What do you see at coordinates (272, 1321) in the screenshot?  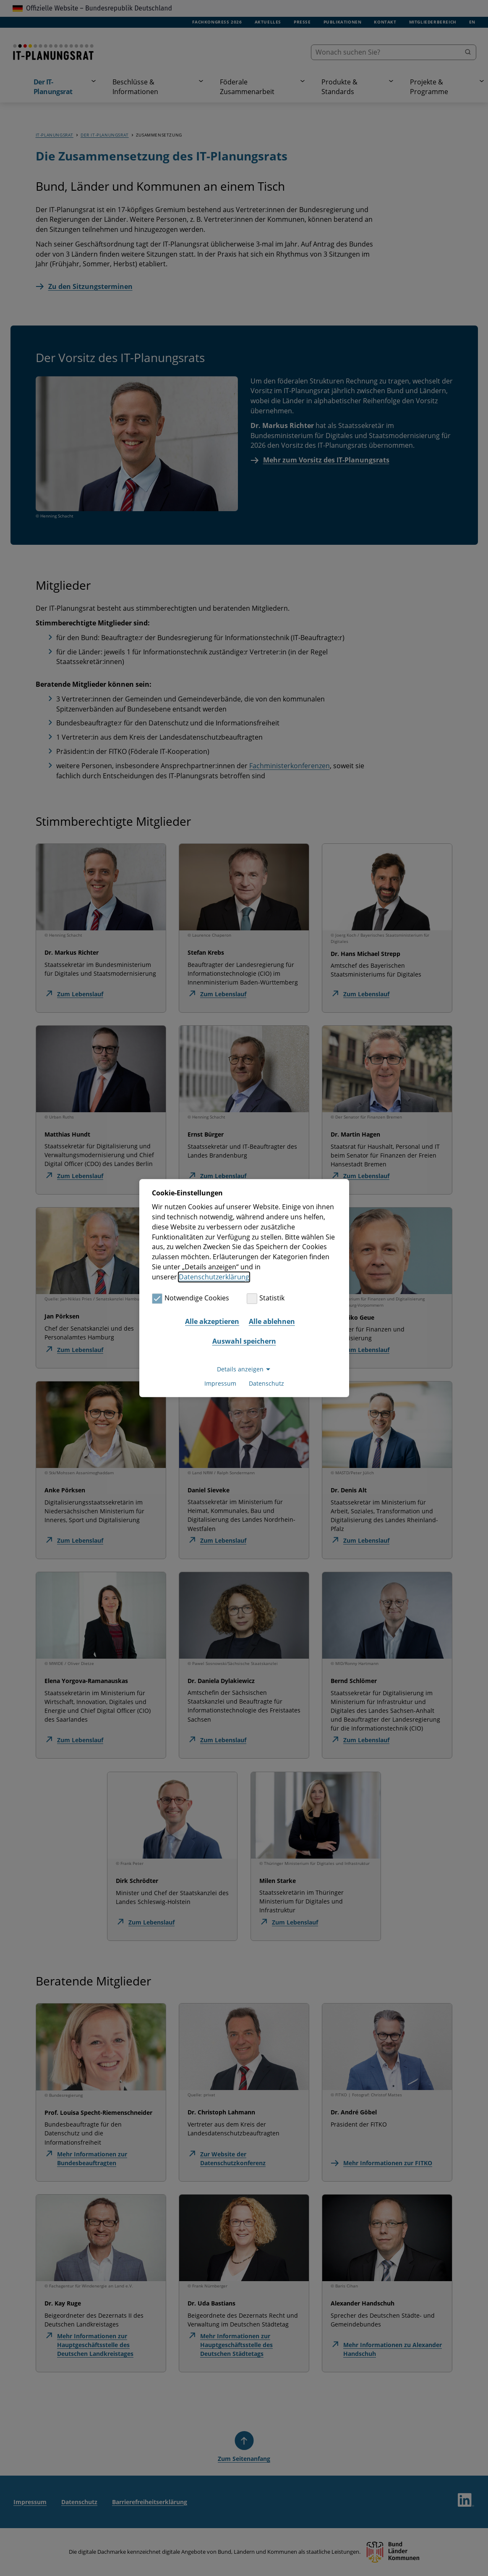 I see `Alle ablehnen` at bounding box center [272, 1321].